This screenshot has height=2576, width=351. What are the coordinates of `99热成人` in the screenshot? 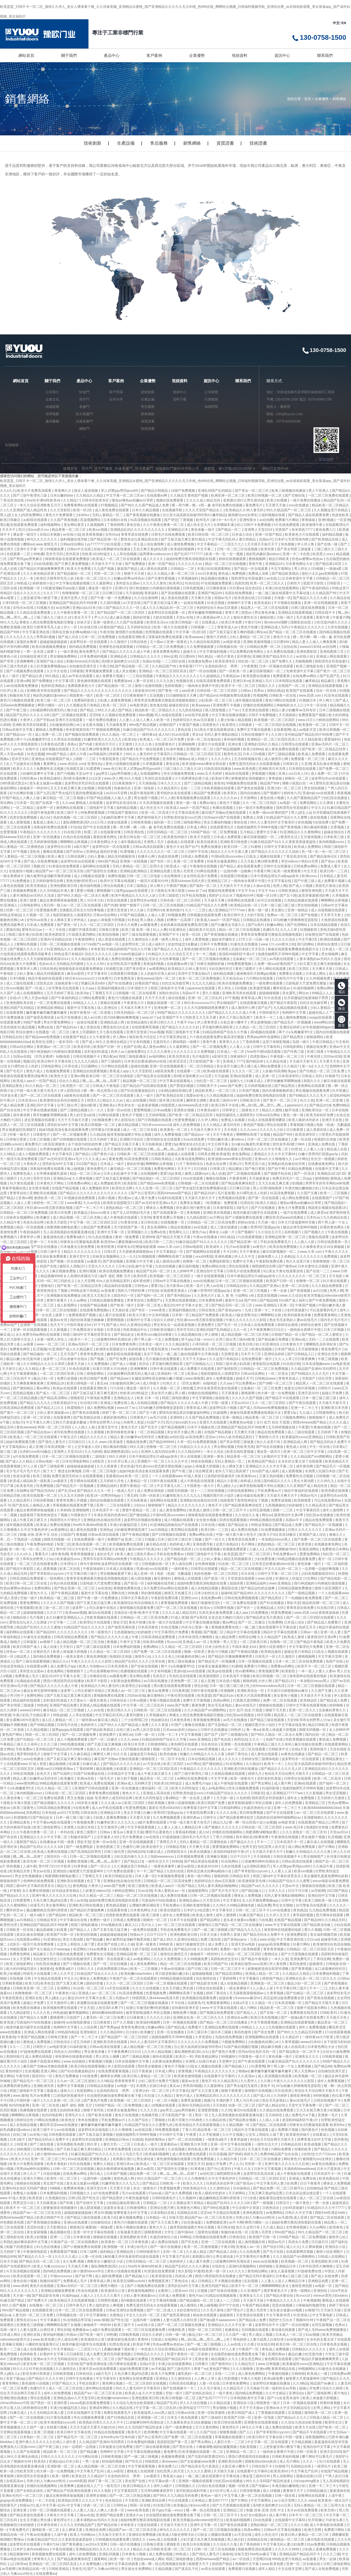 It's located at (23, 583).